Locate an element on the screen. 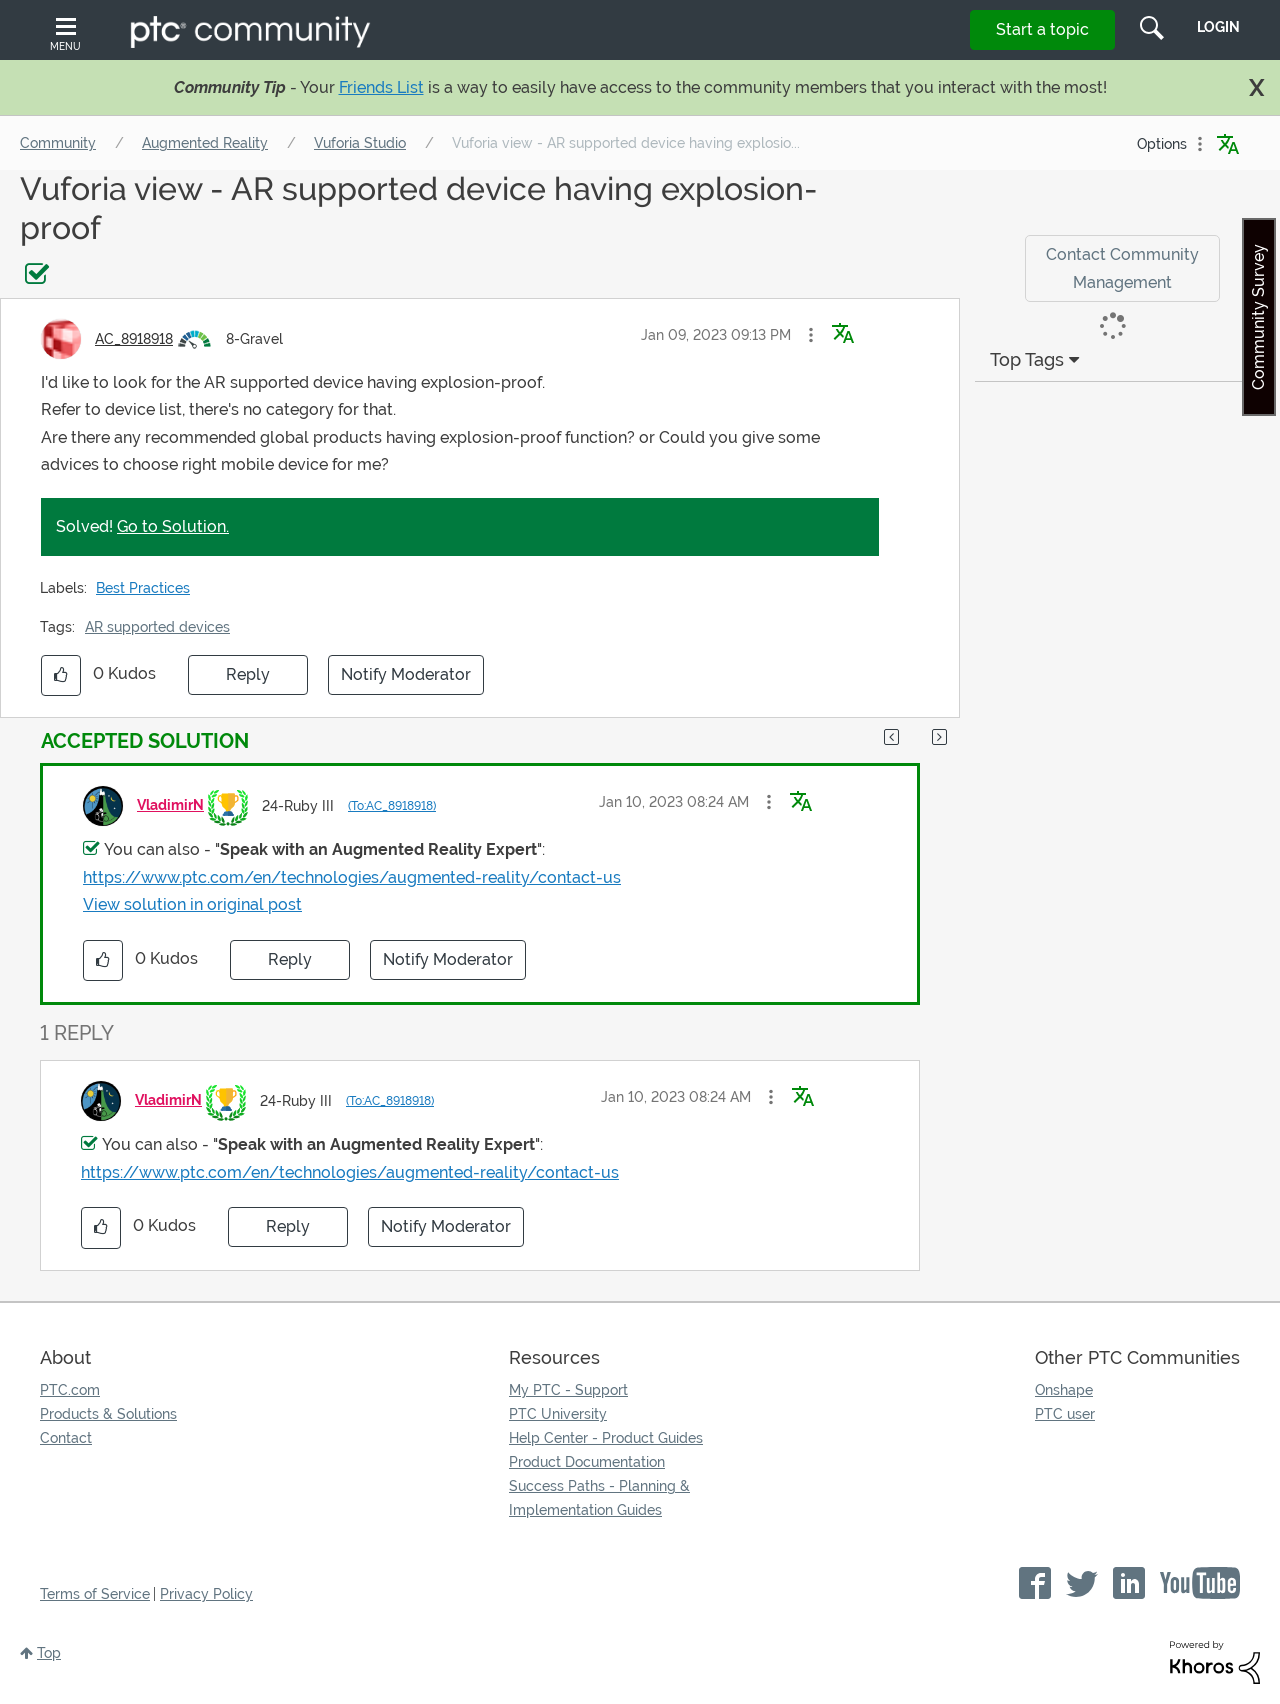 The image size is (1280, 1704). View solution in original post is located at coordinates (192, 904).